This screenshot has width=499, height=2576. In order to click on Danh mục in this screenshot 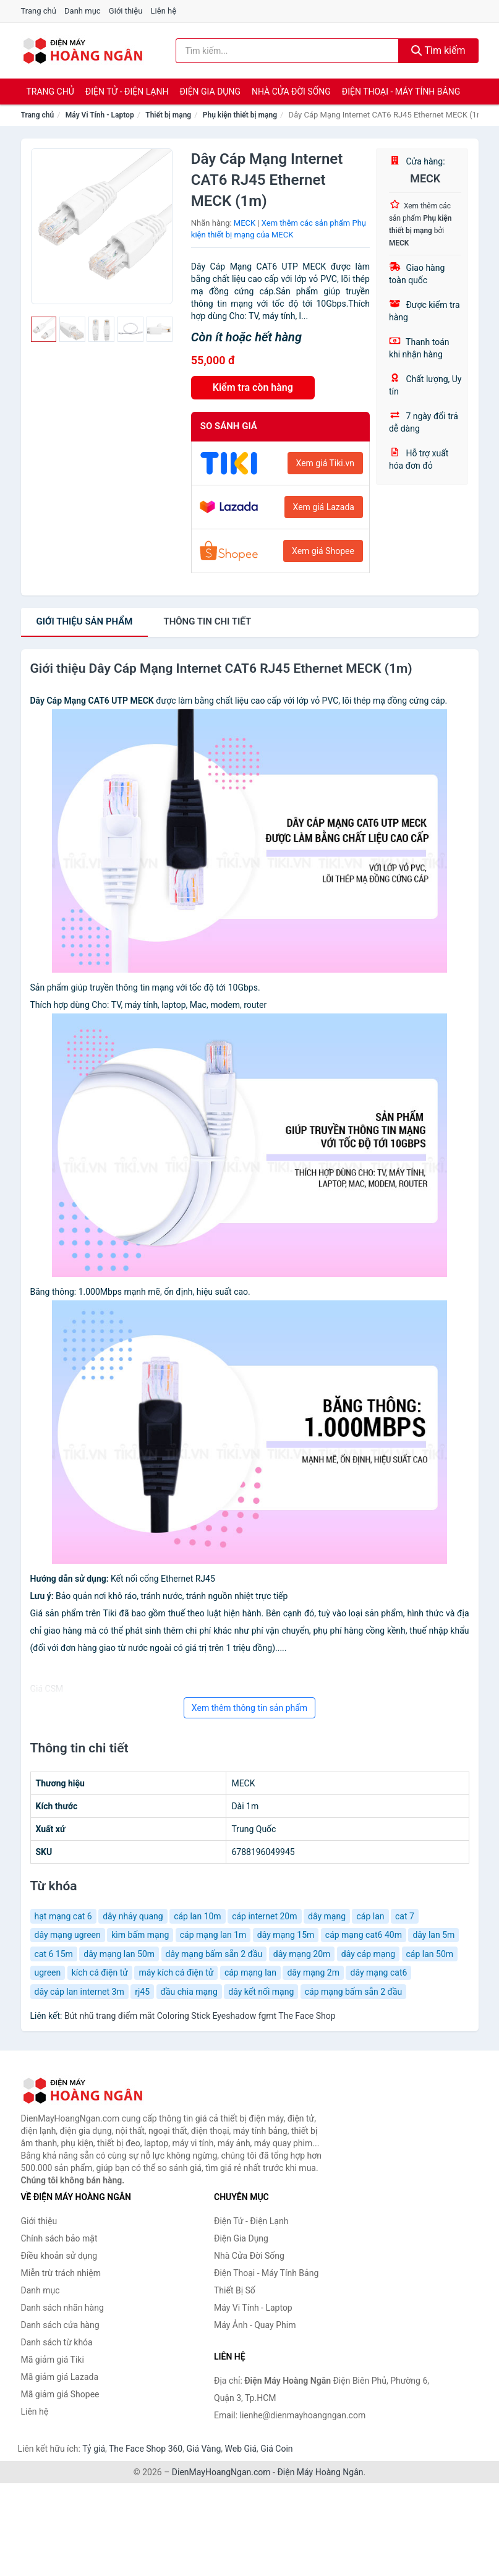, I will do `click(82, 10)`.